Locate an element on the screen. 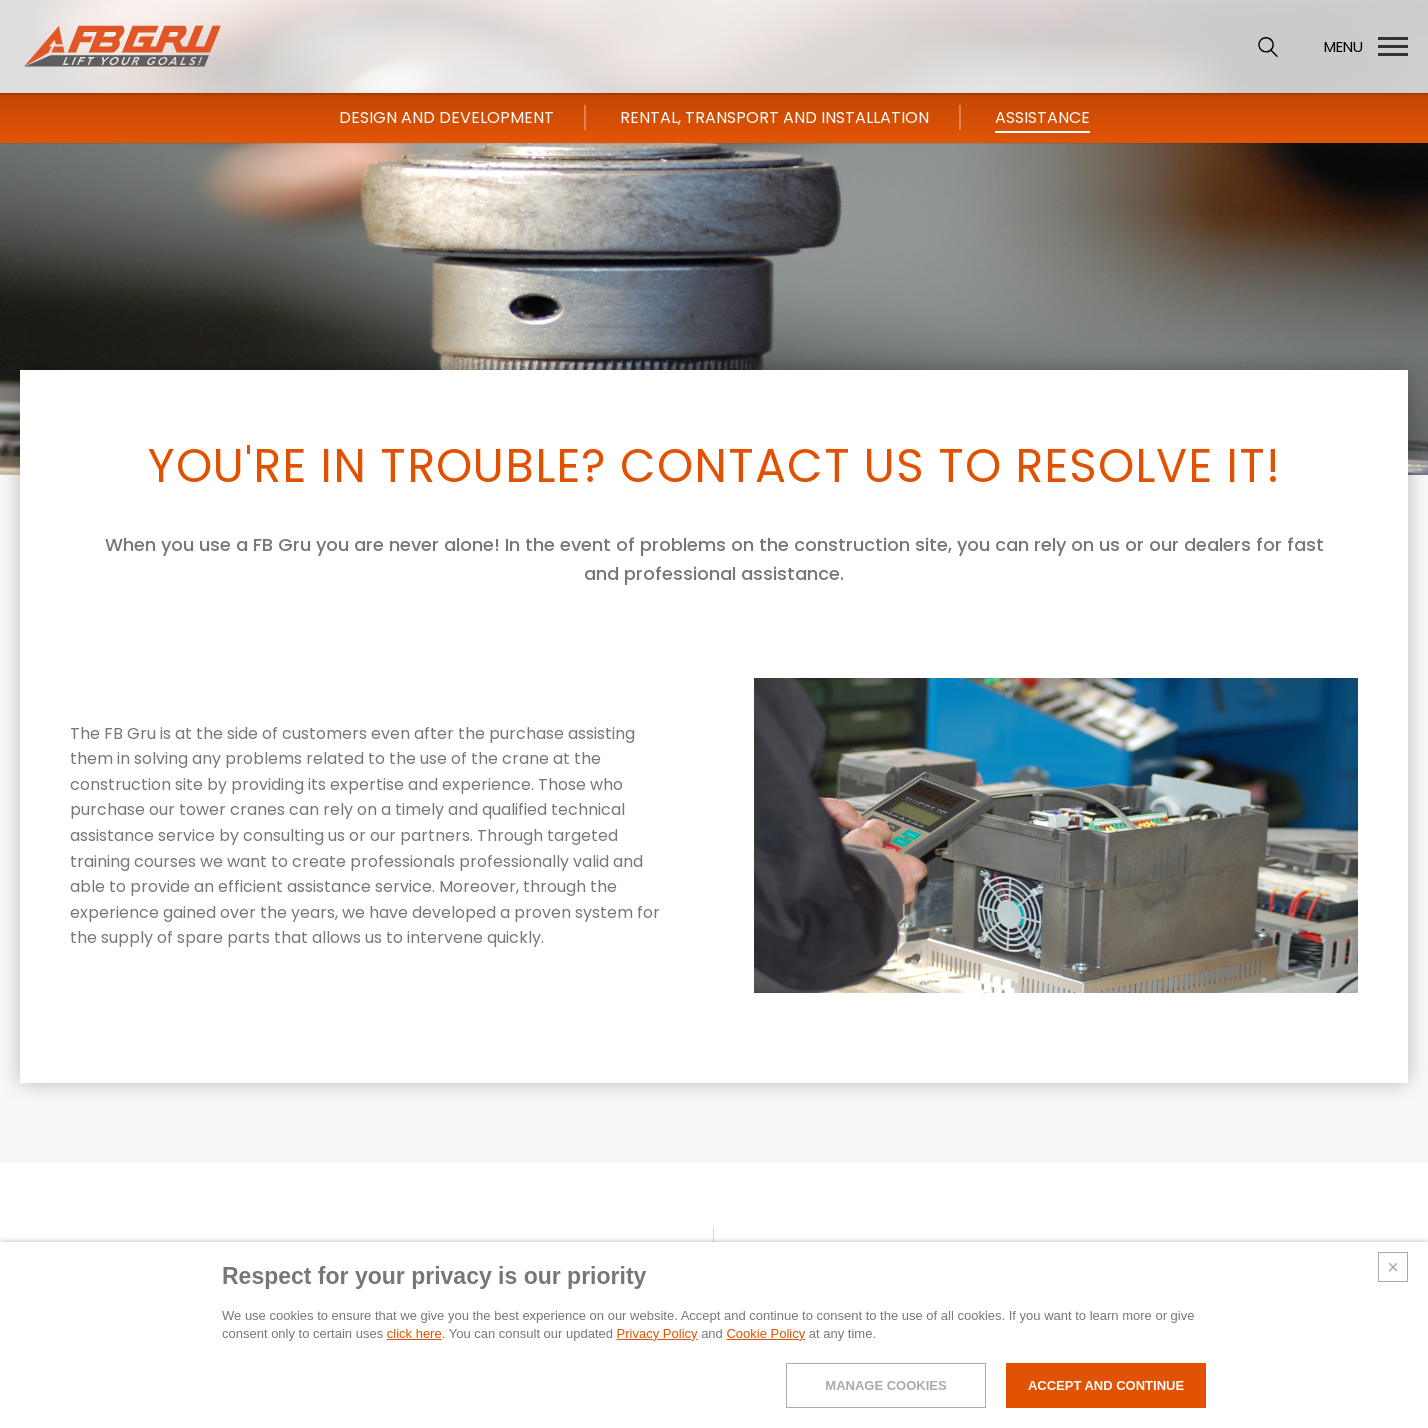 This screenshot has height=1428, width=1428. click here is located at coordinates (414, 1360).